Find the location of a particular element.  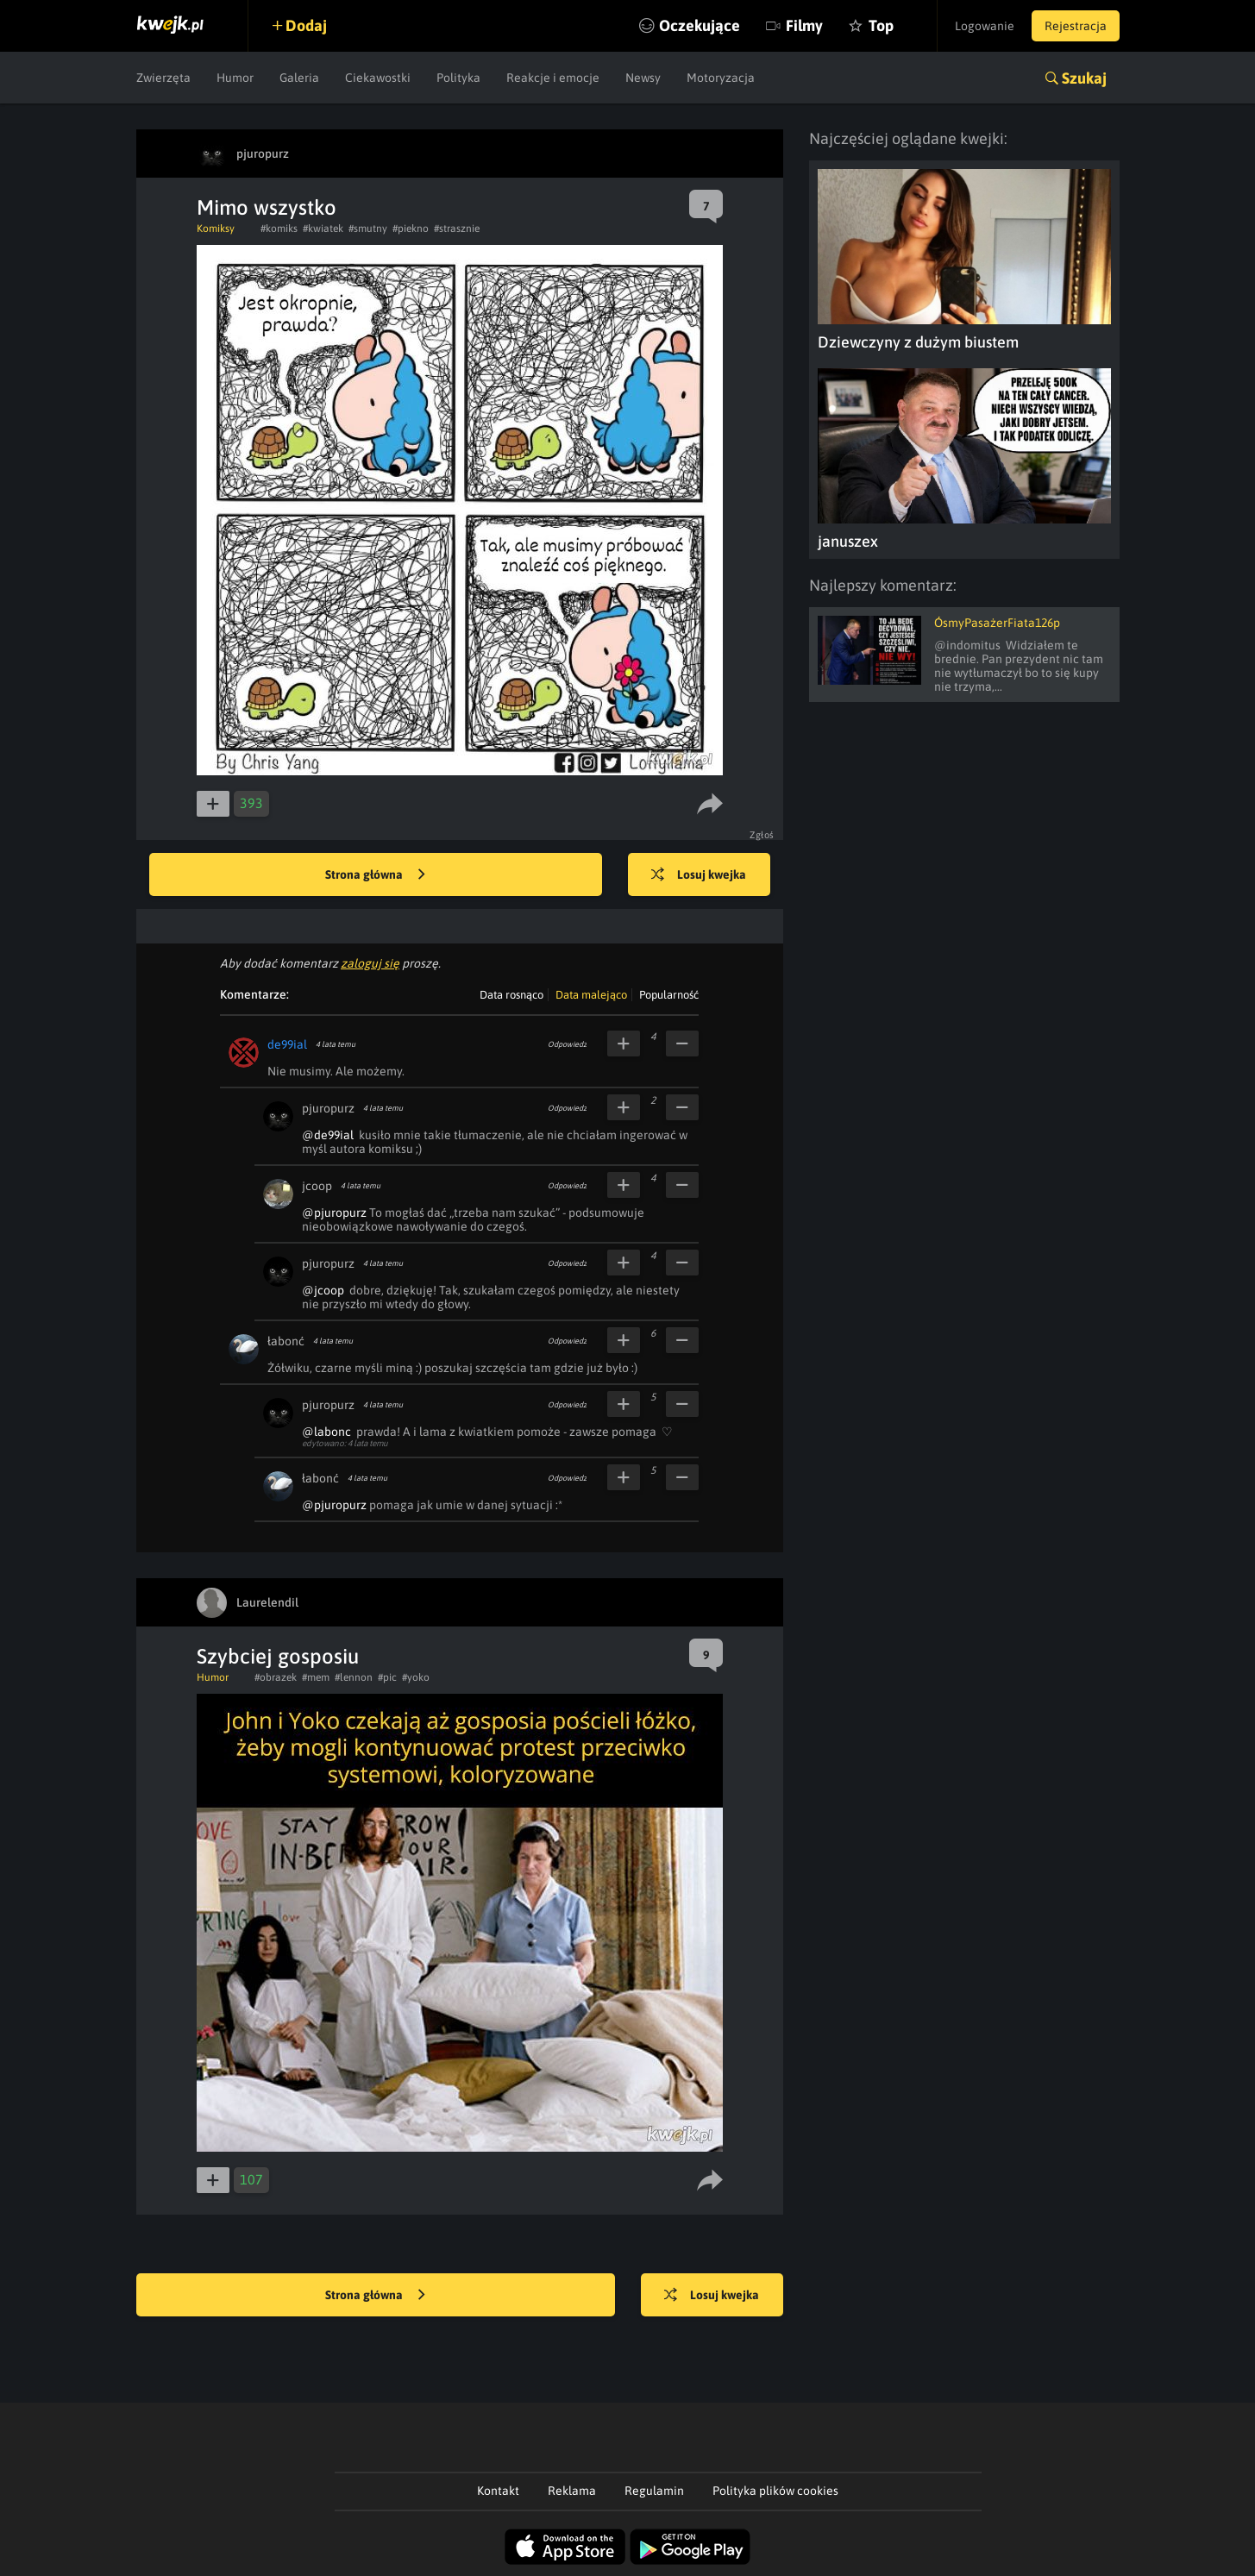

Oczekujące is located at coordinates (699, 25).